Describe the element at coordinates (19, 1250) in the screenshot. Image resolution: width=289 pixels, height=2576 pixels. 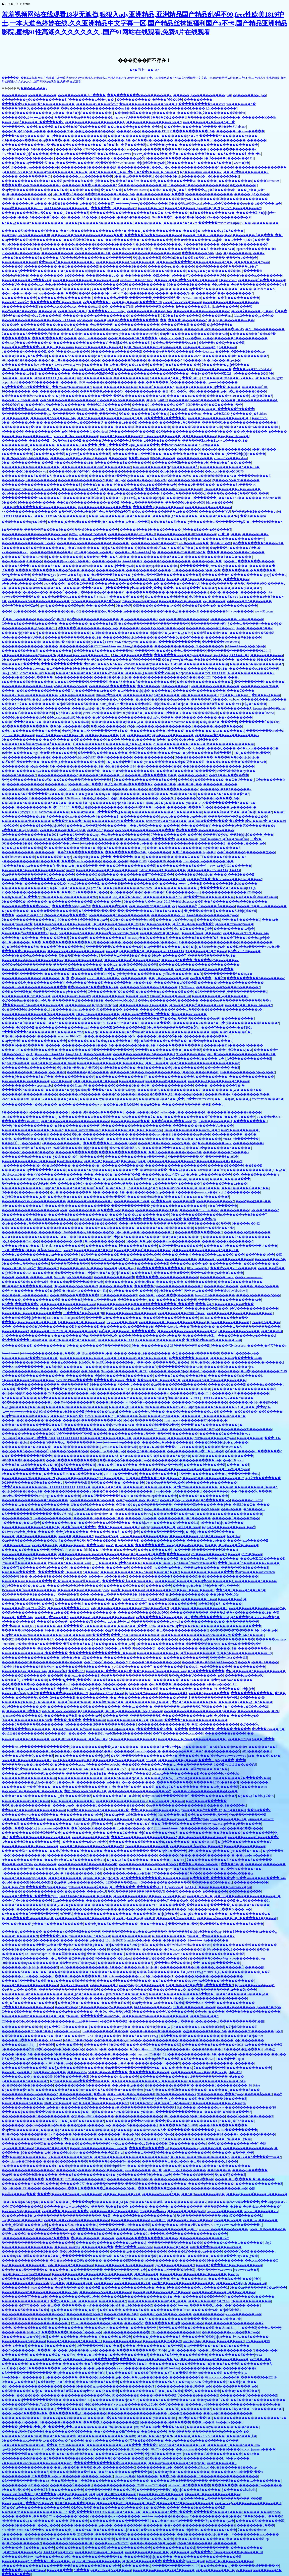
I see `51ÿ�մ����ۼ���` at that location.